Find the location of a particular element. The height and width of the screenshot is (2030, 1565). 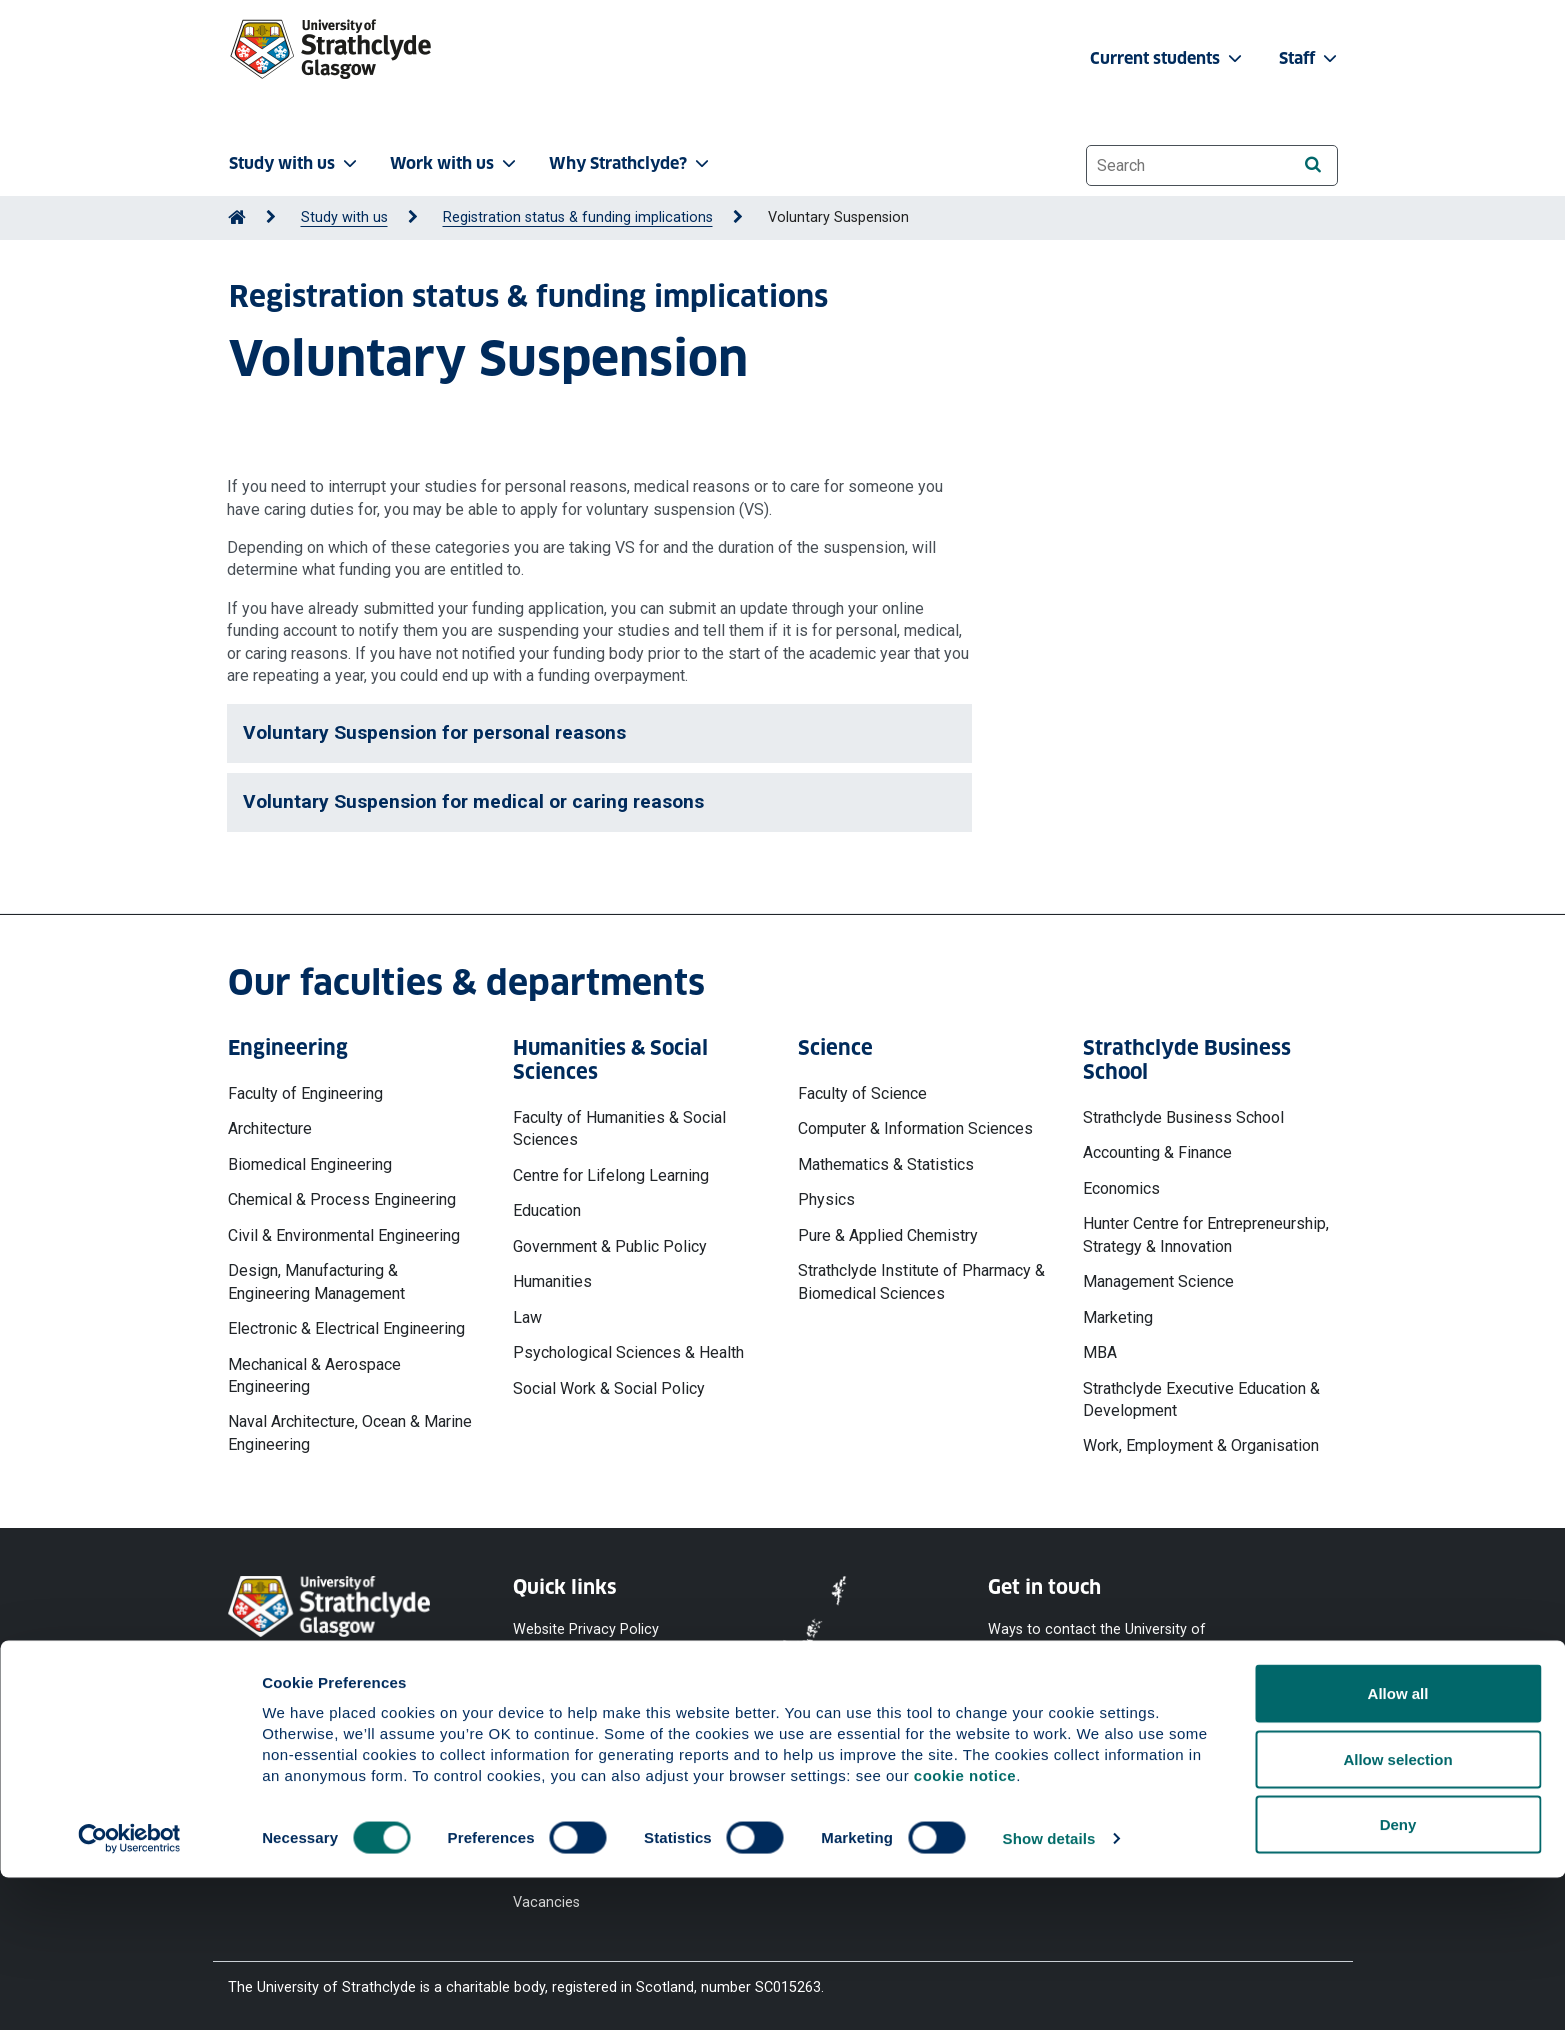

Strathclyde Business School is located at coordinates (1183, 1117).